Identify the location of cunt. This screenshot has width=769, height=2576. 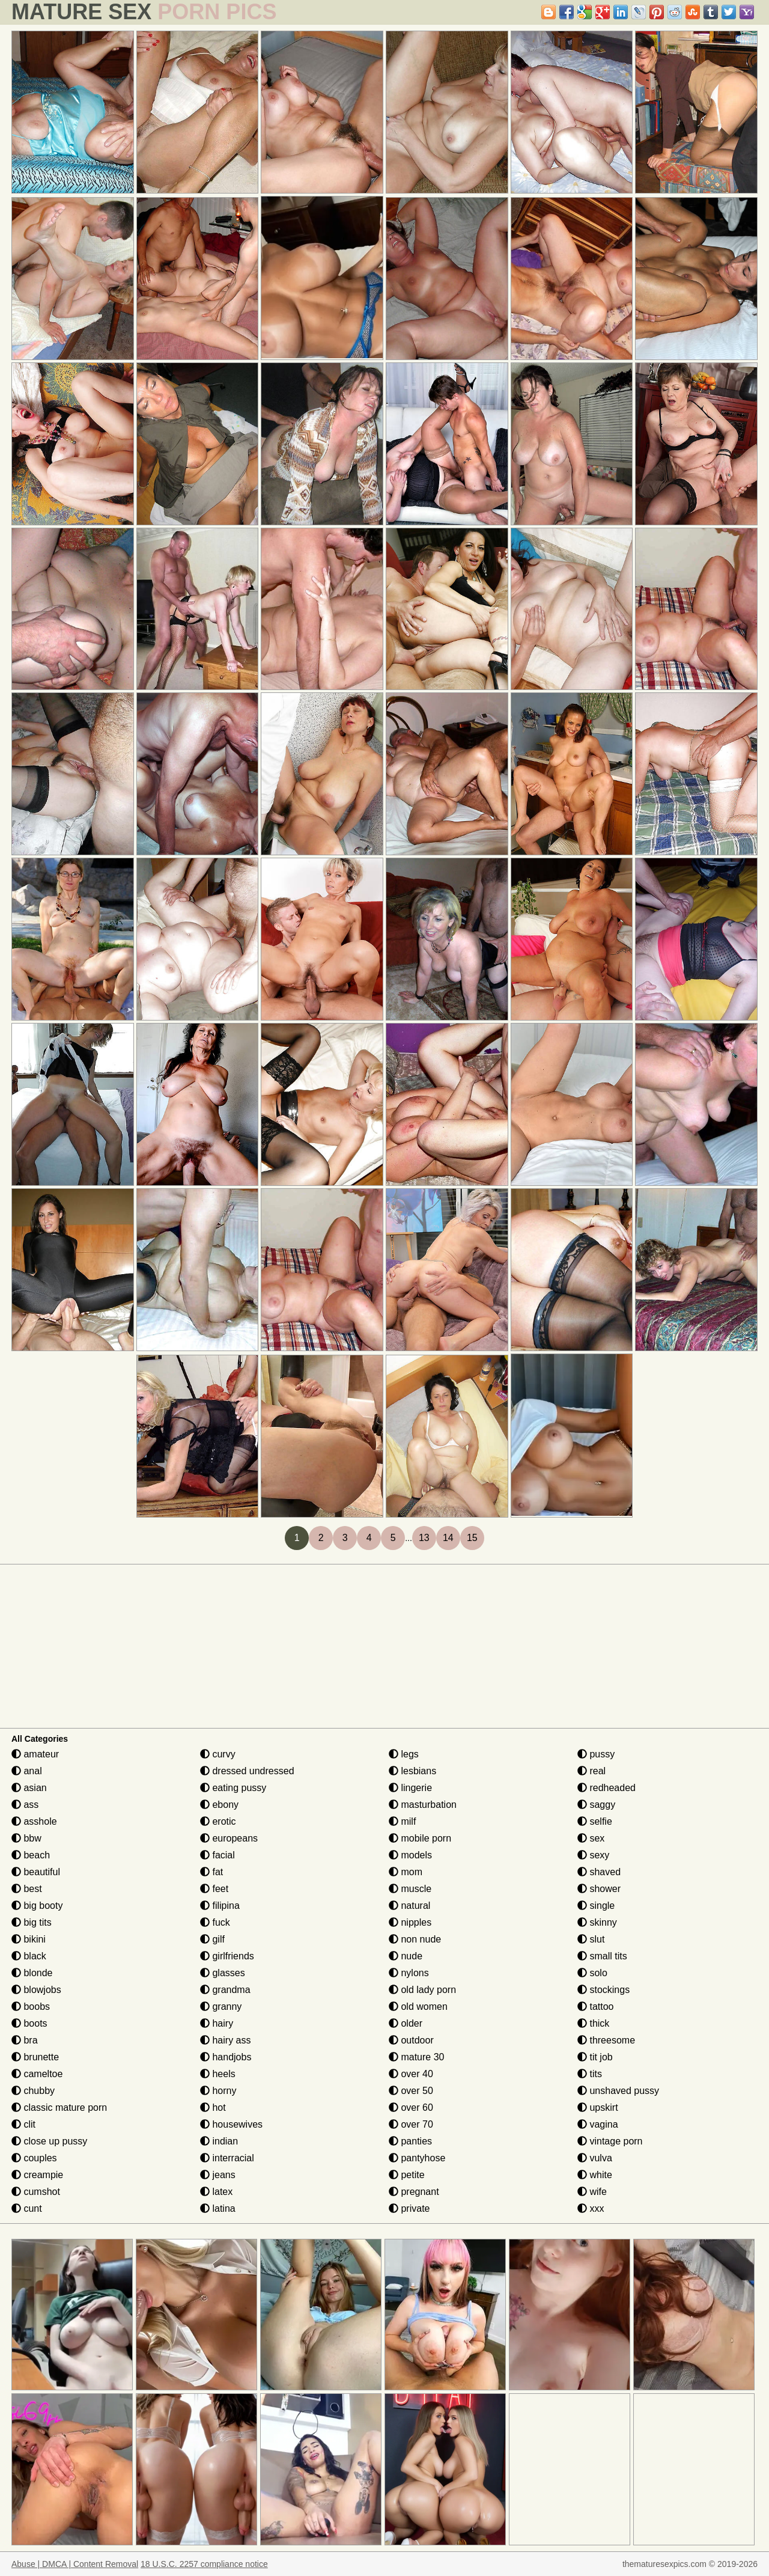
(26, 2208).